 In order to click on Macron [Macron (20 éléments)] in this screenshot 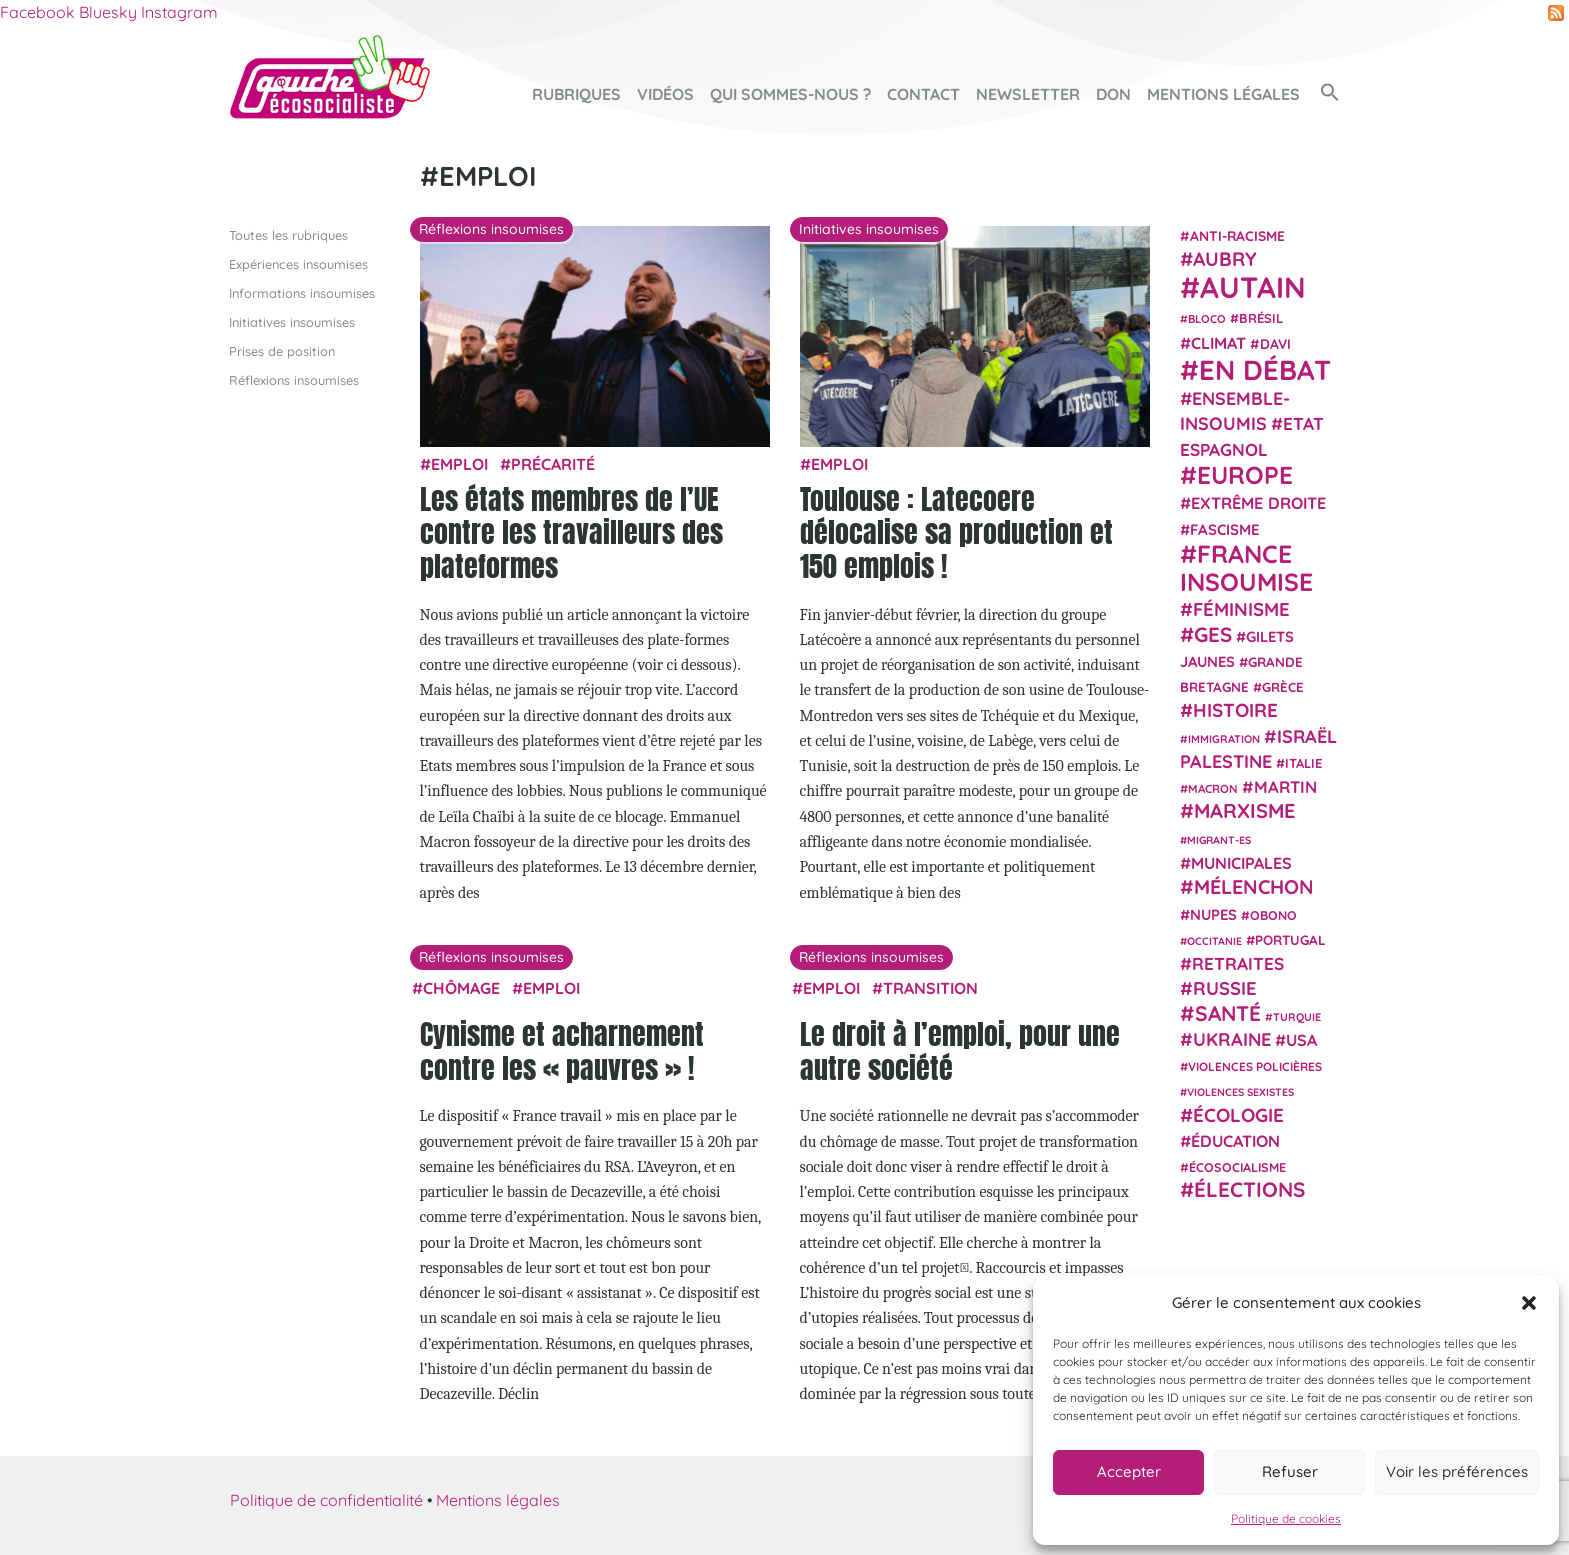, I will do `click(1213, 788)`.